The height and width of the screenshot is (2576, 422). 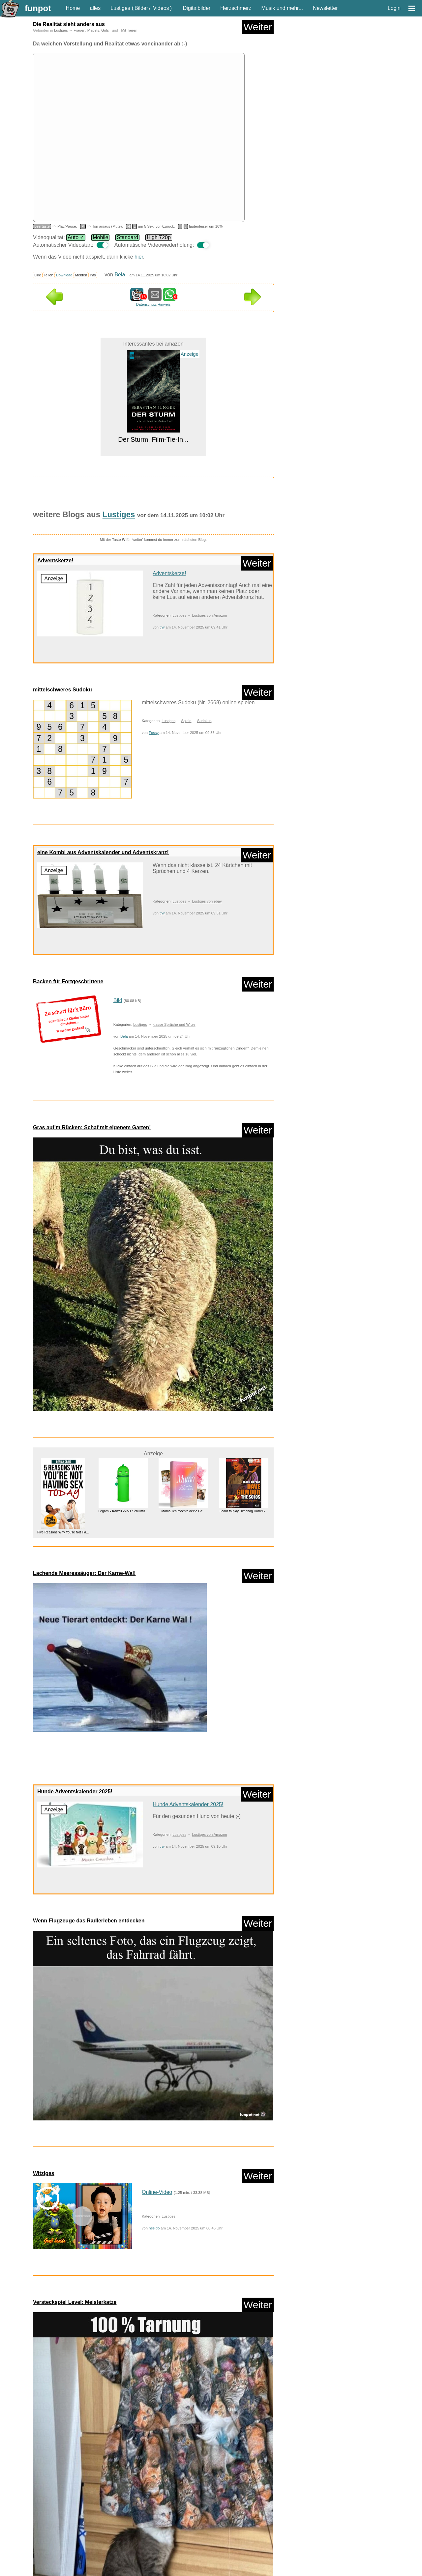 I want to click on Lustiges von Amazon, so click(x=209, y=615).